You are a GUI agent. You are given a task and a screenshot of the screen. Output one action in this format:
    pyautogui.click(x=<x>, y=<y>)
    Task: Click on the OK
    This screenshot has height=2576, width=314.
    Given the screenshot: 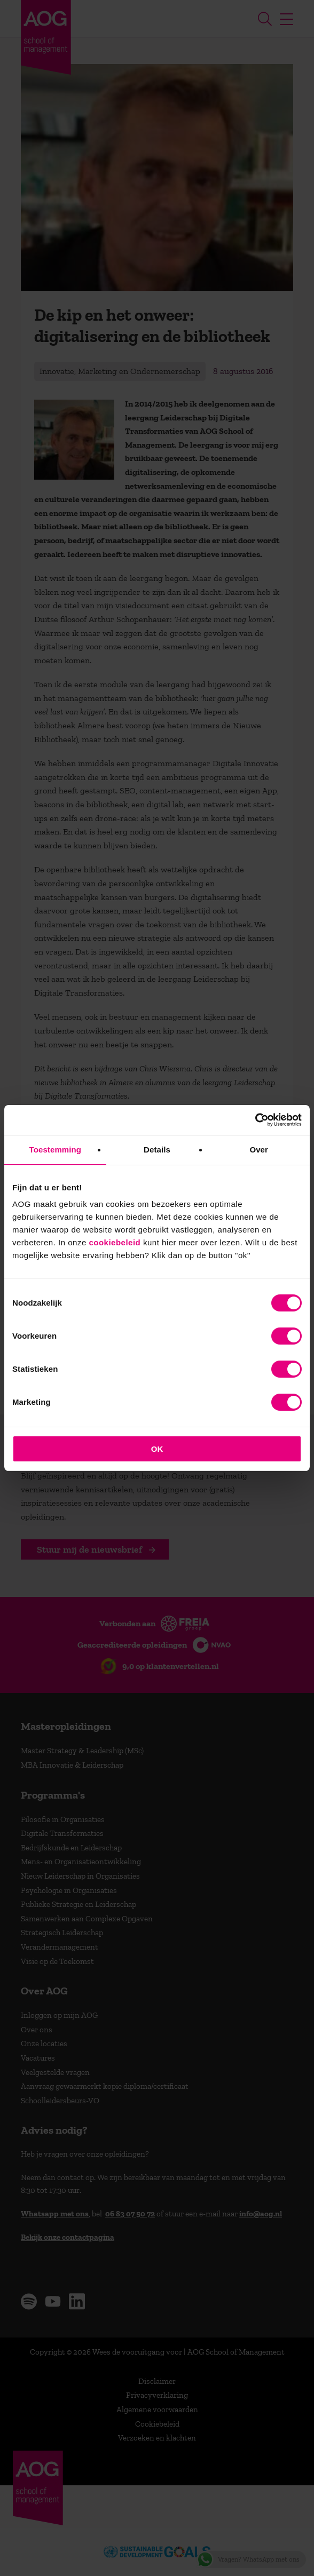 What is the action you would take?
    pyautogui.click(x=157, y=1448)
    